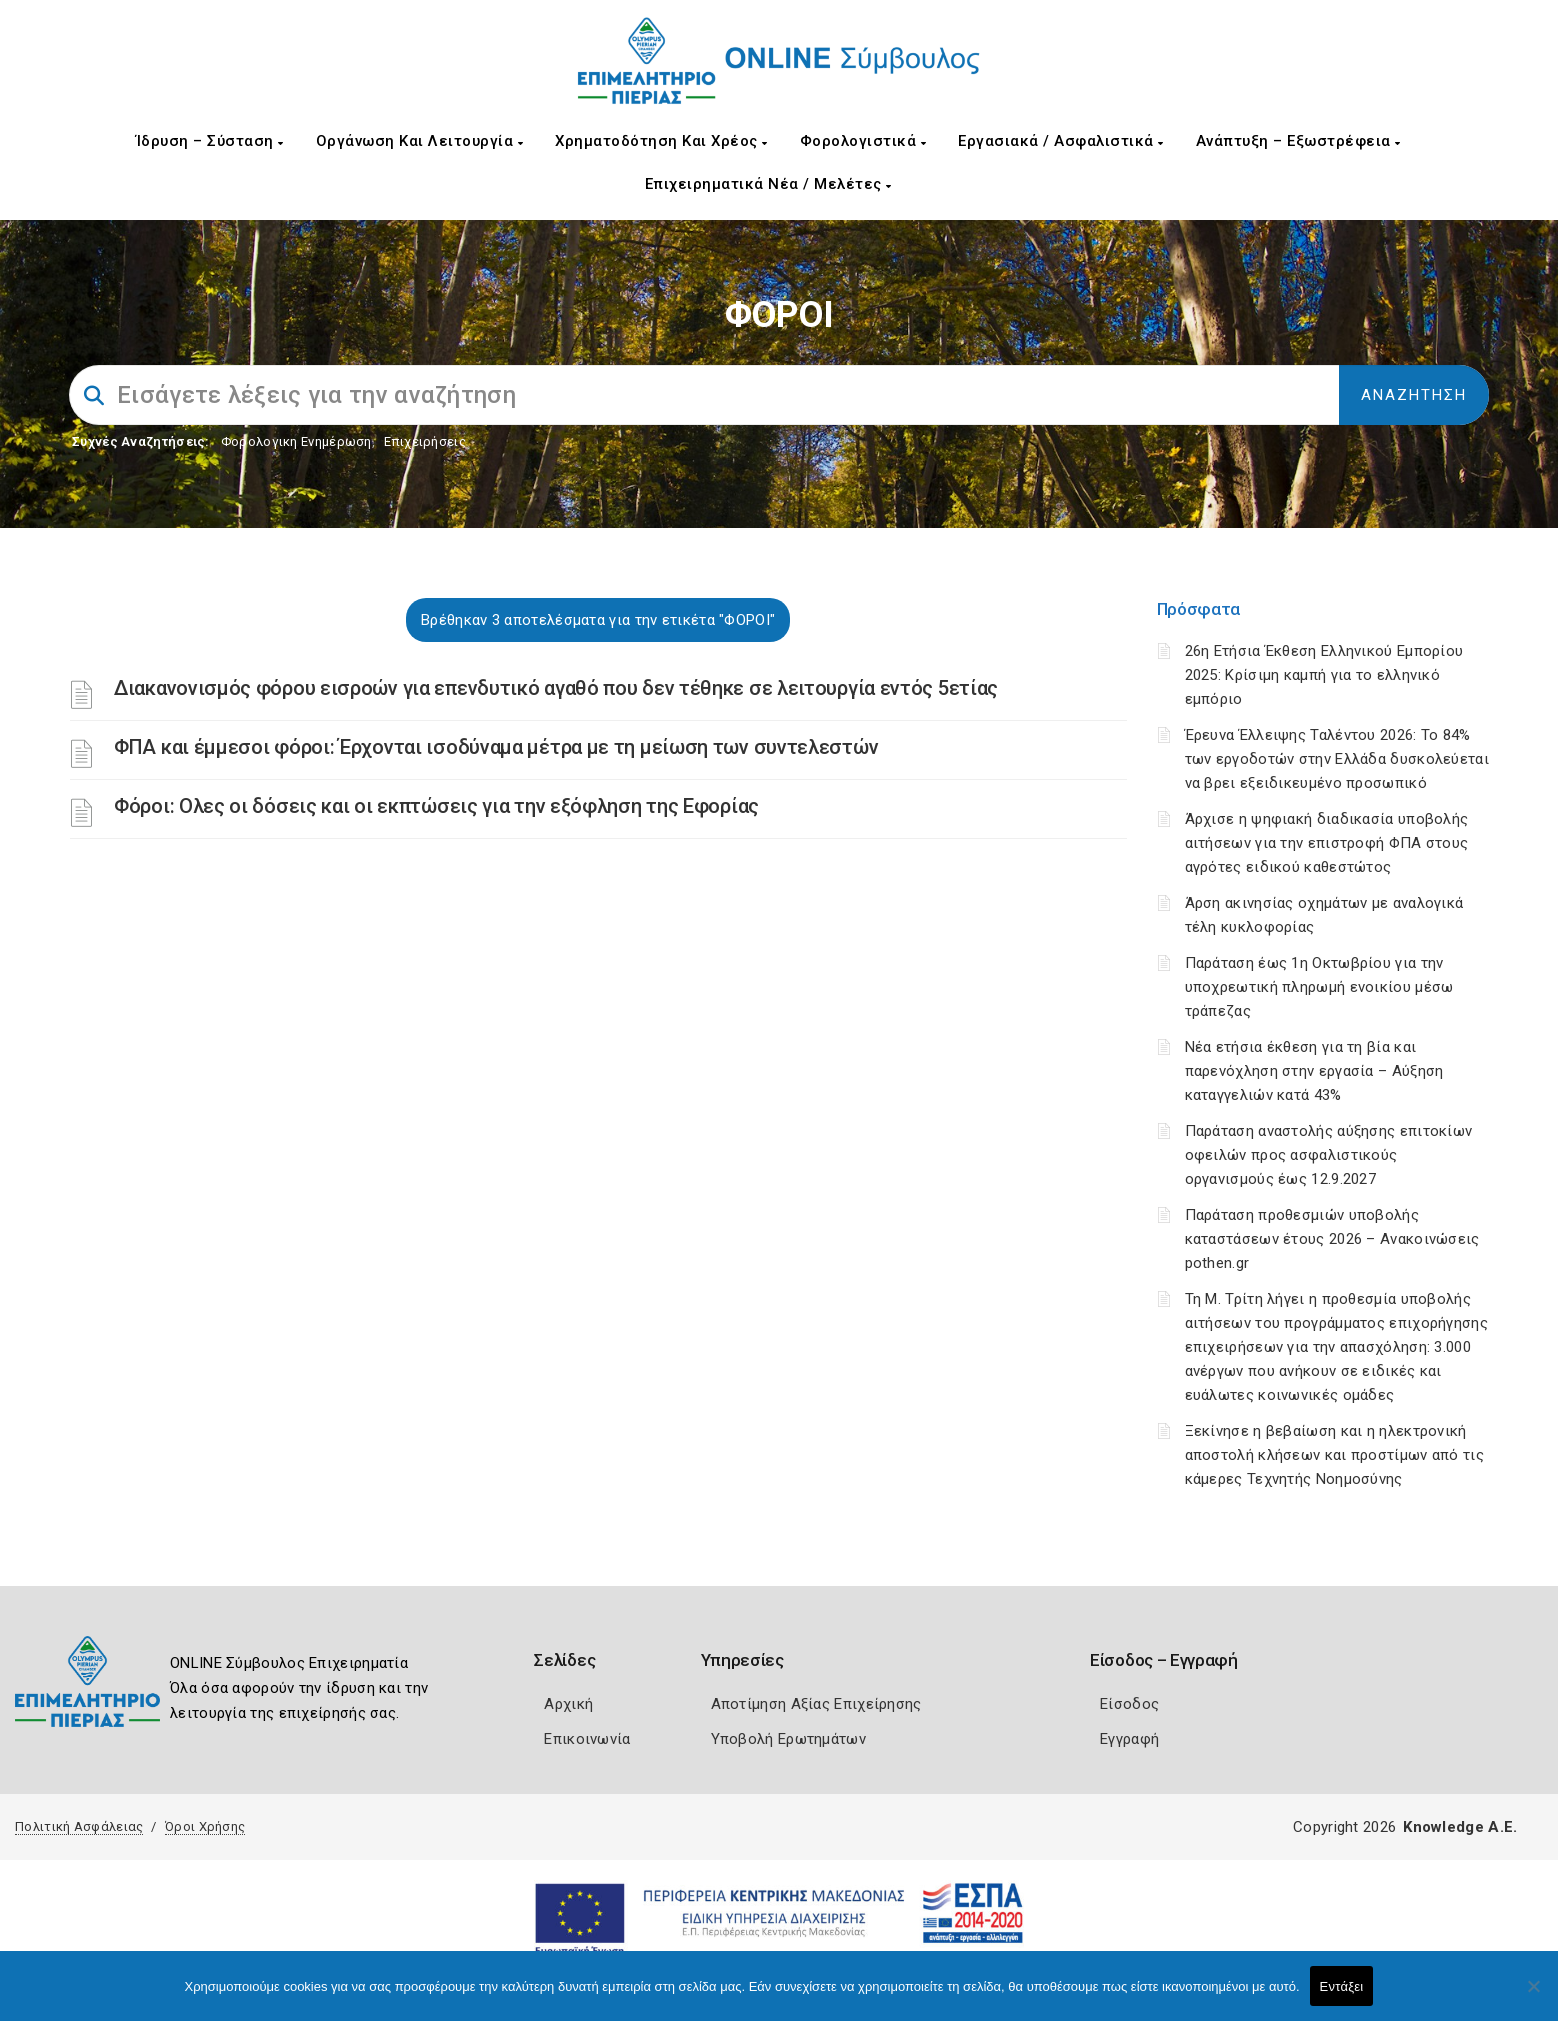 The height and width of the screenshot is (2021, 1558). What do you see at coordinates (1337, 759) in the screenshot?
I see `Έρευνα Έλλειψης Ταλέντου 2026: Το 84% των εργοδοτών στην Ελλάδα δυσκολεύεται να βρει εξειδικευμένο προσωπικό` at bounding box center [1337, 759].